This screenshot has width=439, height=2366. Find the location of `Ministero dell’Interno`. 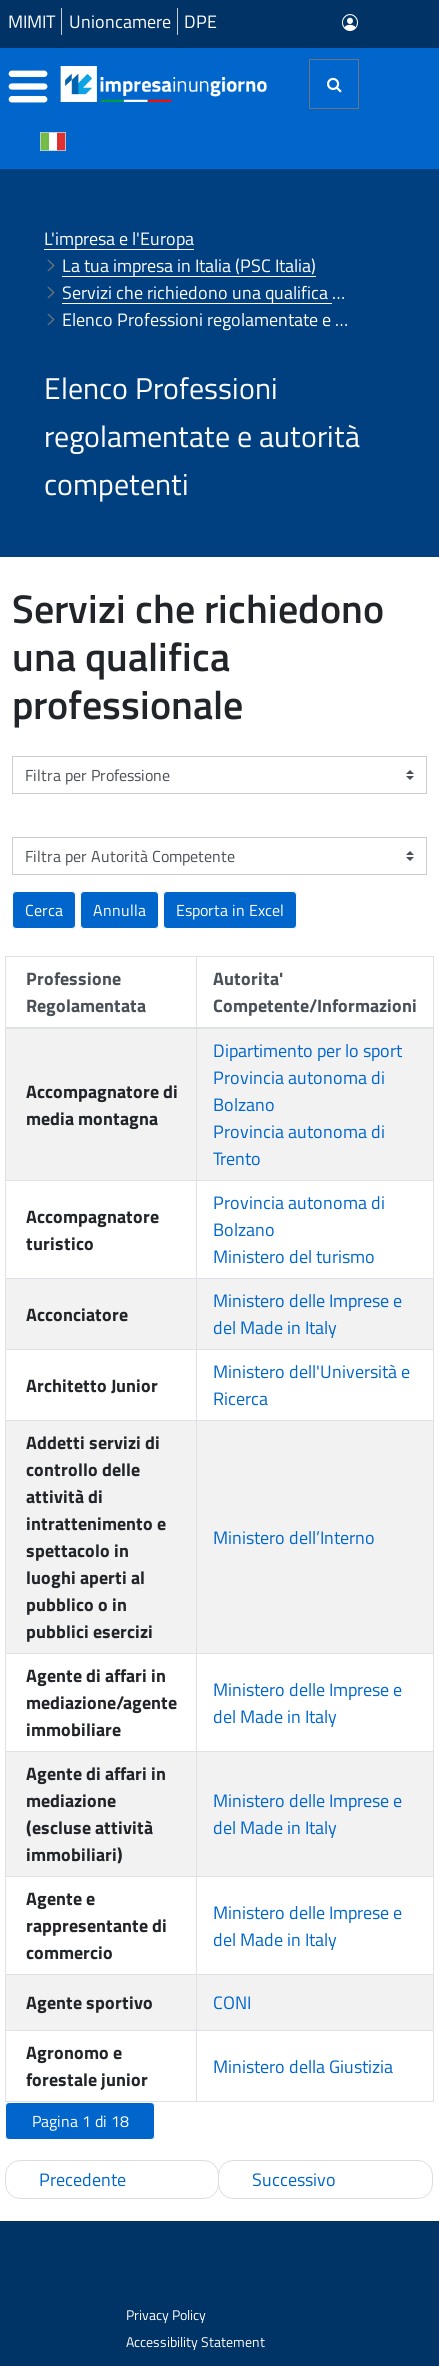

Ministero dell’Interno is located at coordinates (294, 1537).